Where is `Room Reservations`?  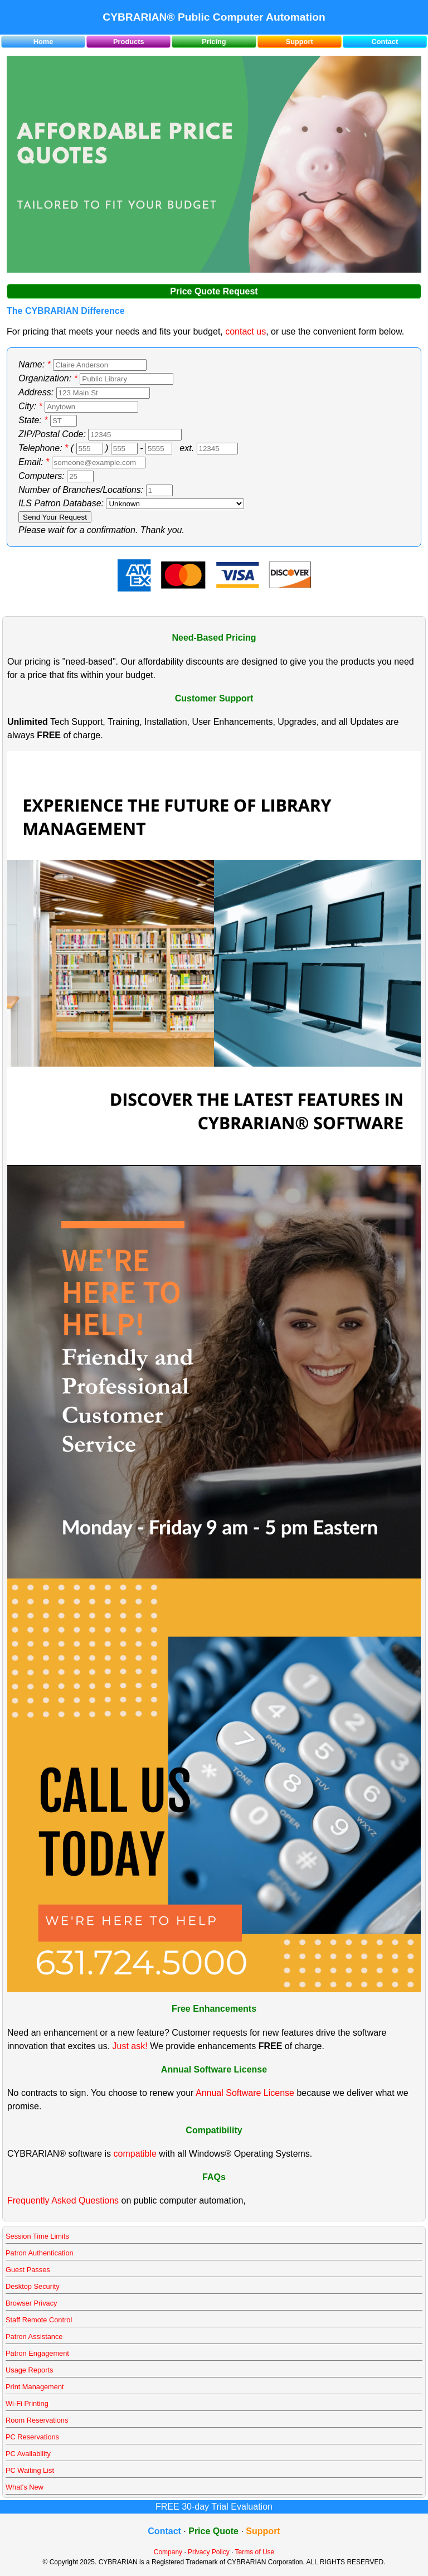 Room Reservations is located at coordinates (37, 2420).